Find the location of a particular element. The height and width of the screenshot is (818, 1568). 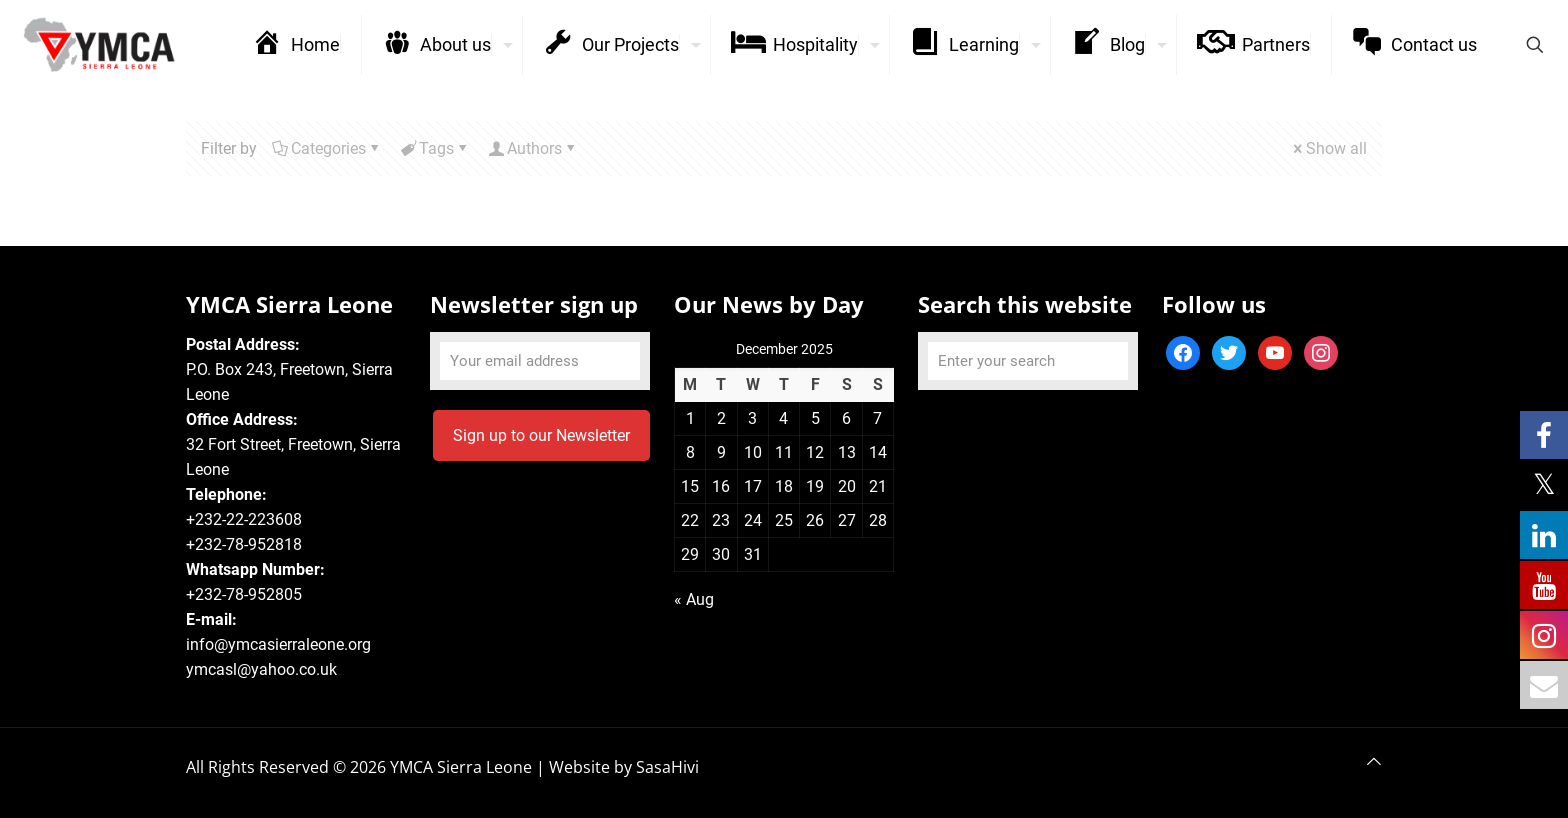

+232-78-952805 is located at coordinates (244, 594).